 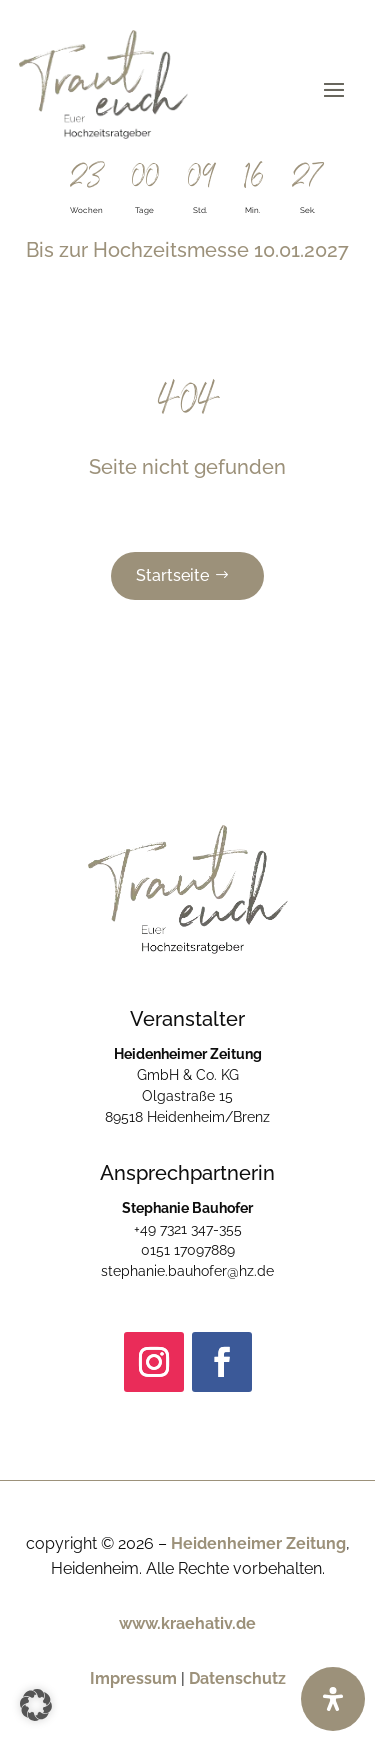 What do you see at coordinates (333, 1699) in the screenshot?
I see `[Öffnen Sie das Bedienfeld „Barrierefreiheit“.]` at bounding box center [333, 1699].